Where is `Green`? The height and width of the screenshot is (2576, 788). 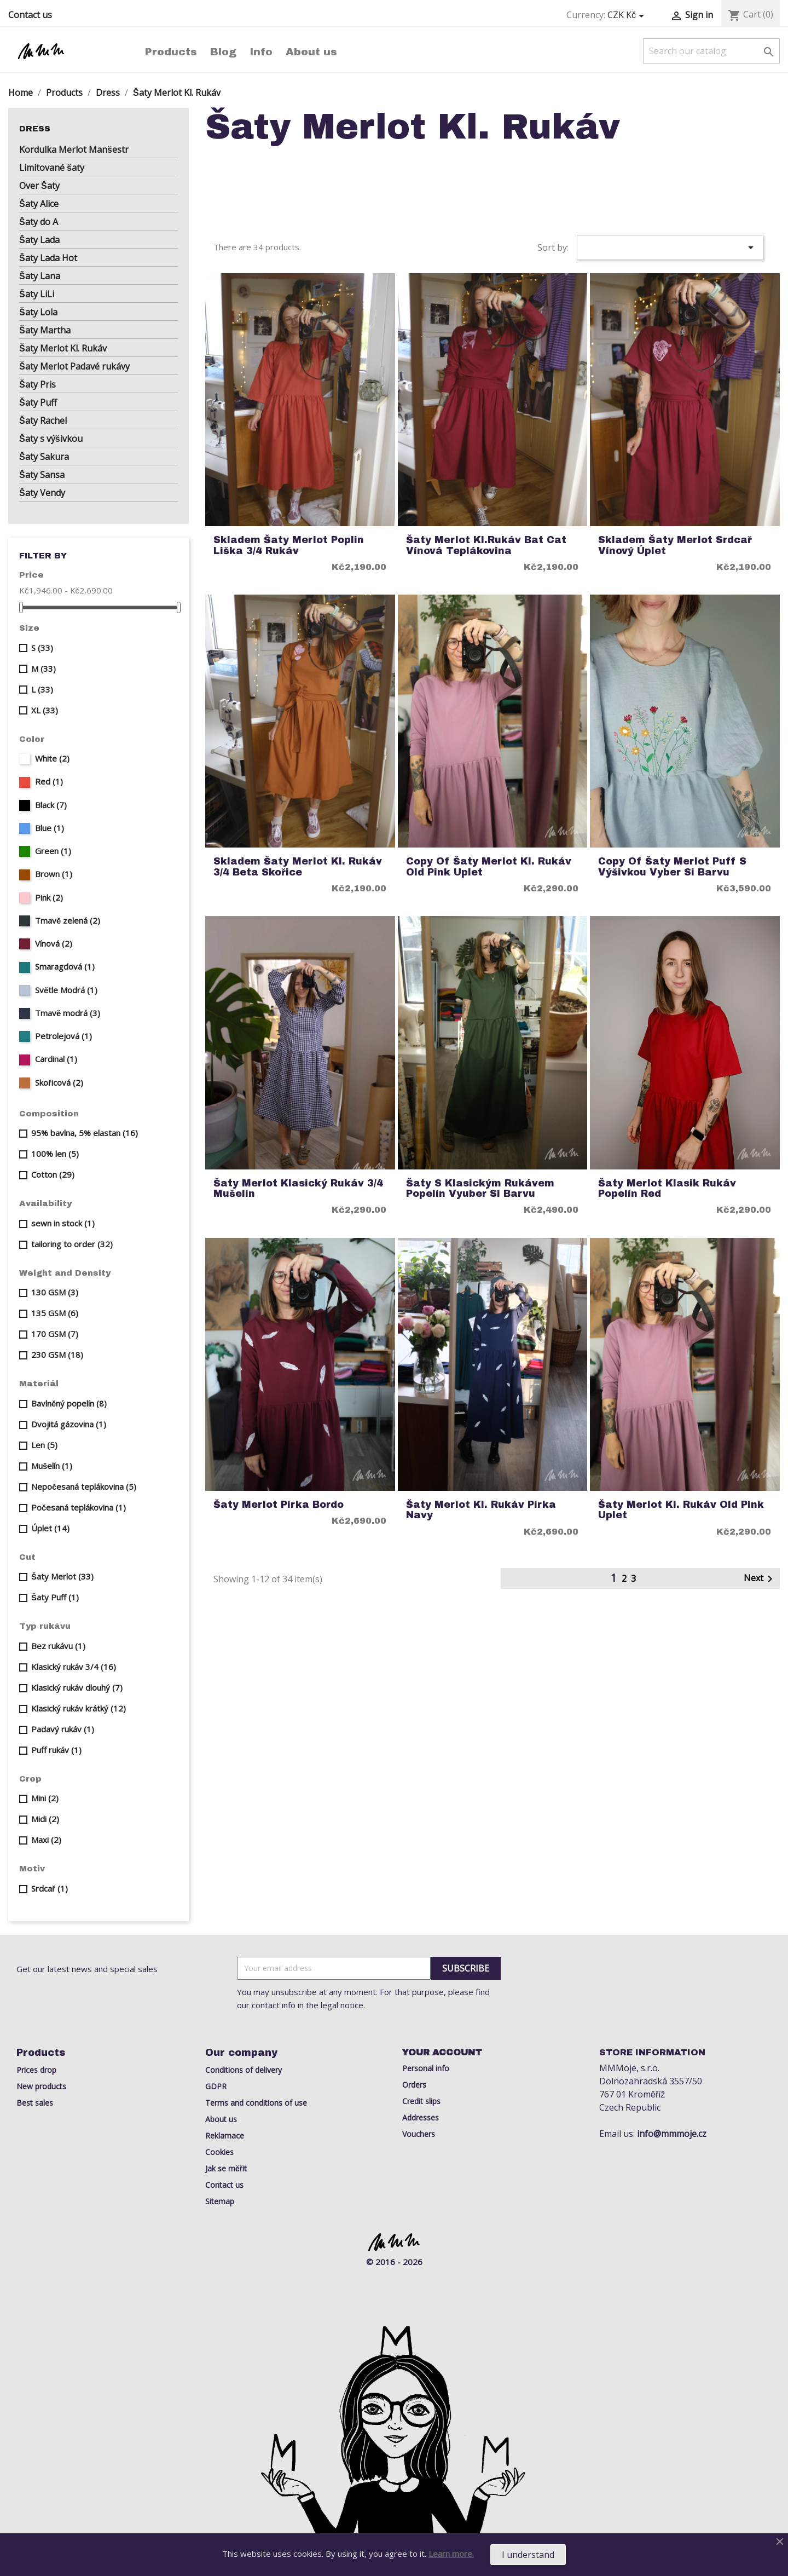 Green is located at coordinates (53, 850).